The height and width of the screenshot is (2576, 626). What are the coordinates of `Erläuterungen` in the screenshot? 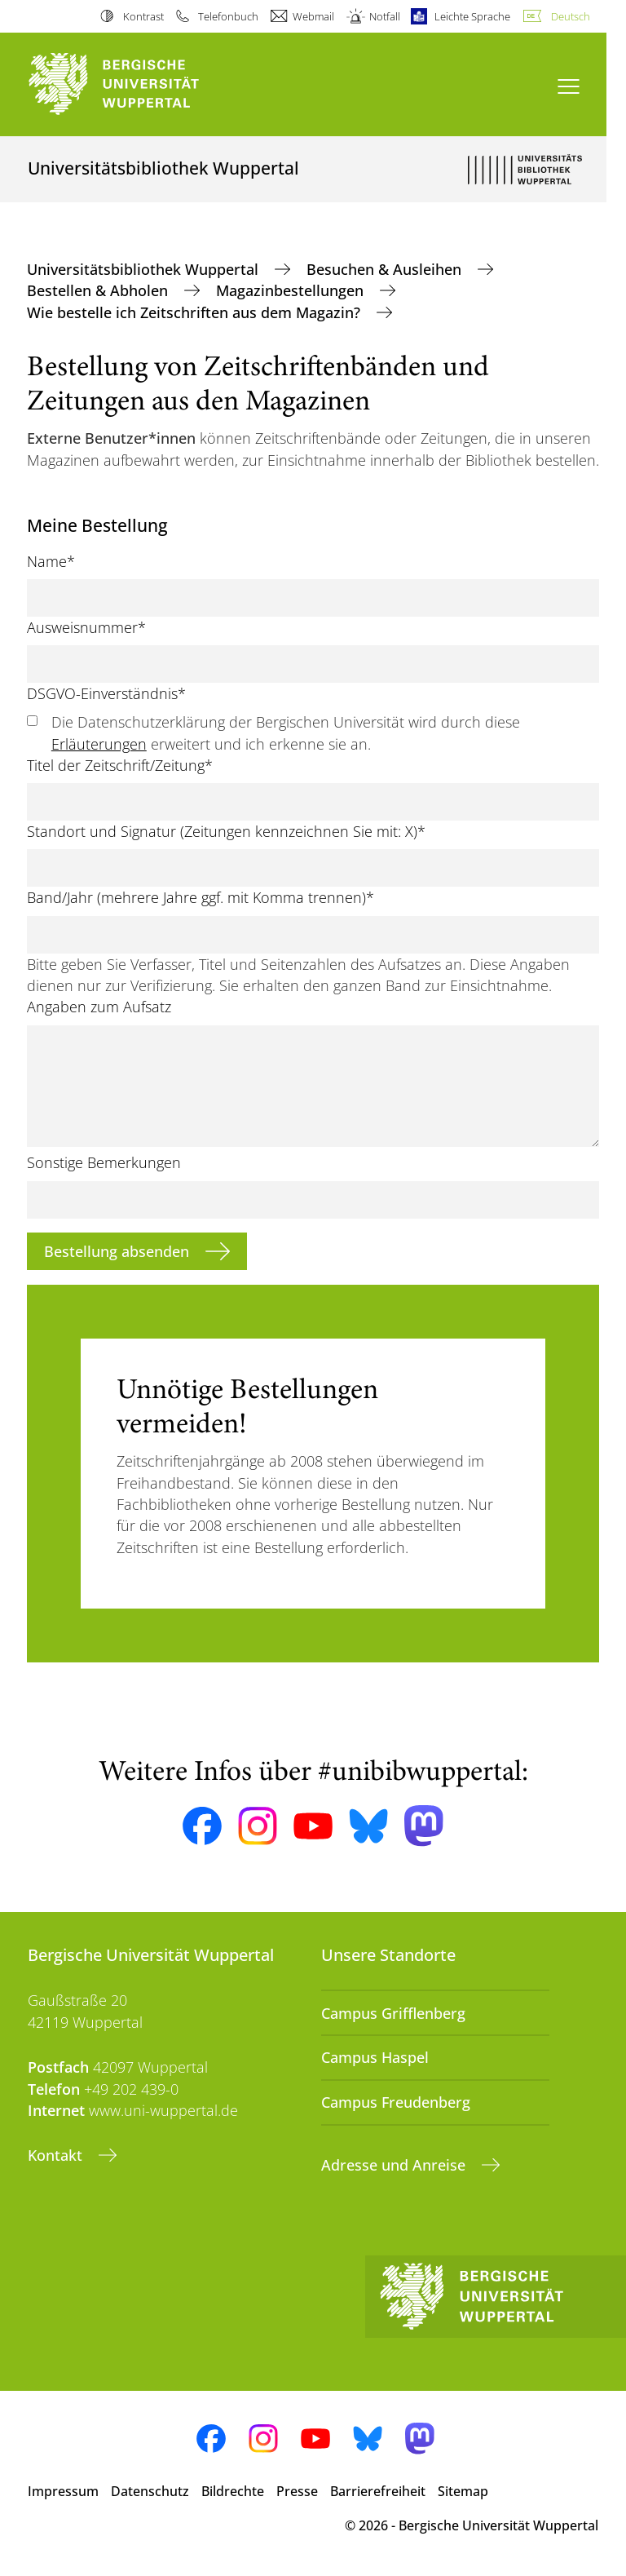 It's located at (99, 744).